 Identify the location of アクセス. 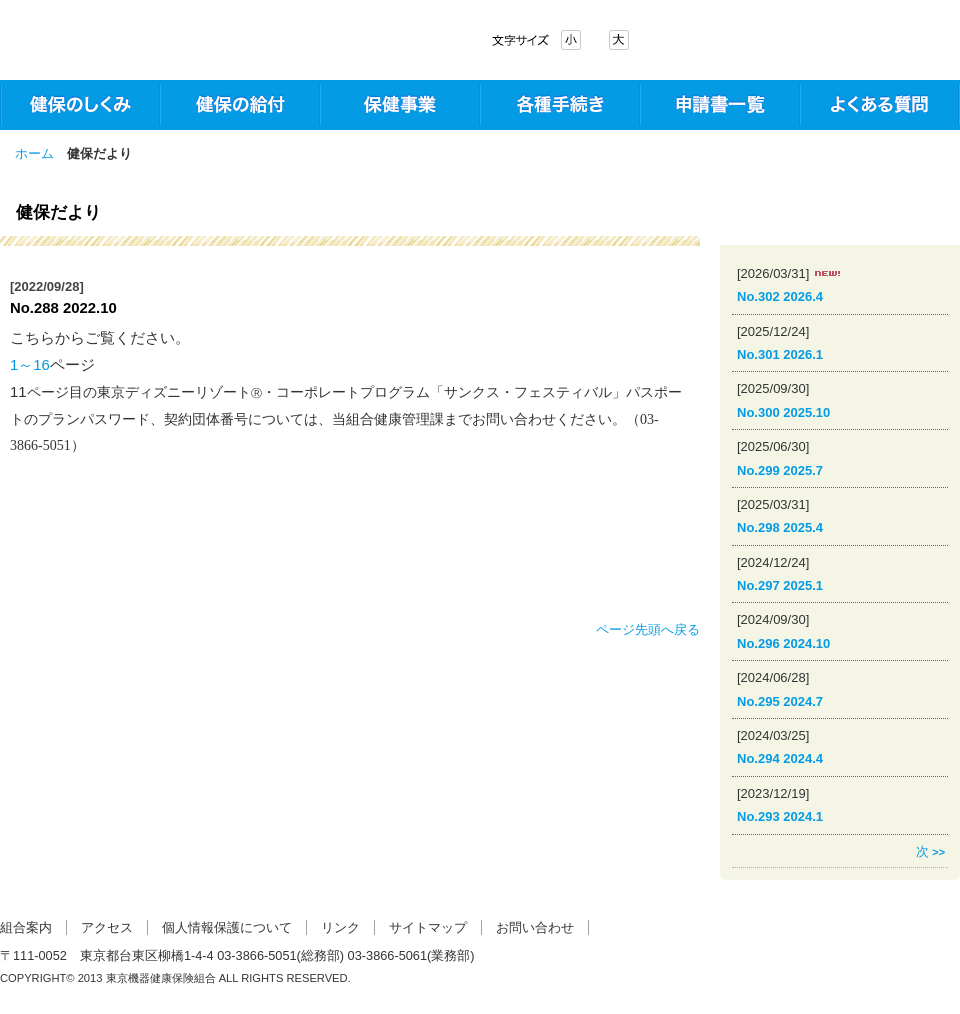
(107, 927).